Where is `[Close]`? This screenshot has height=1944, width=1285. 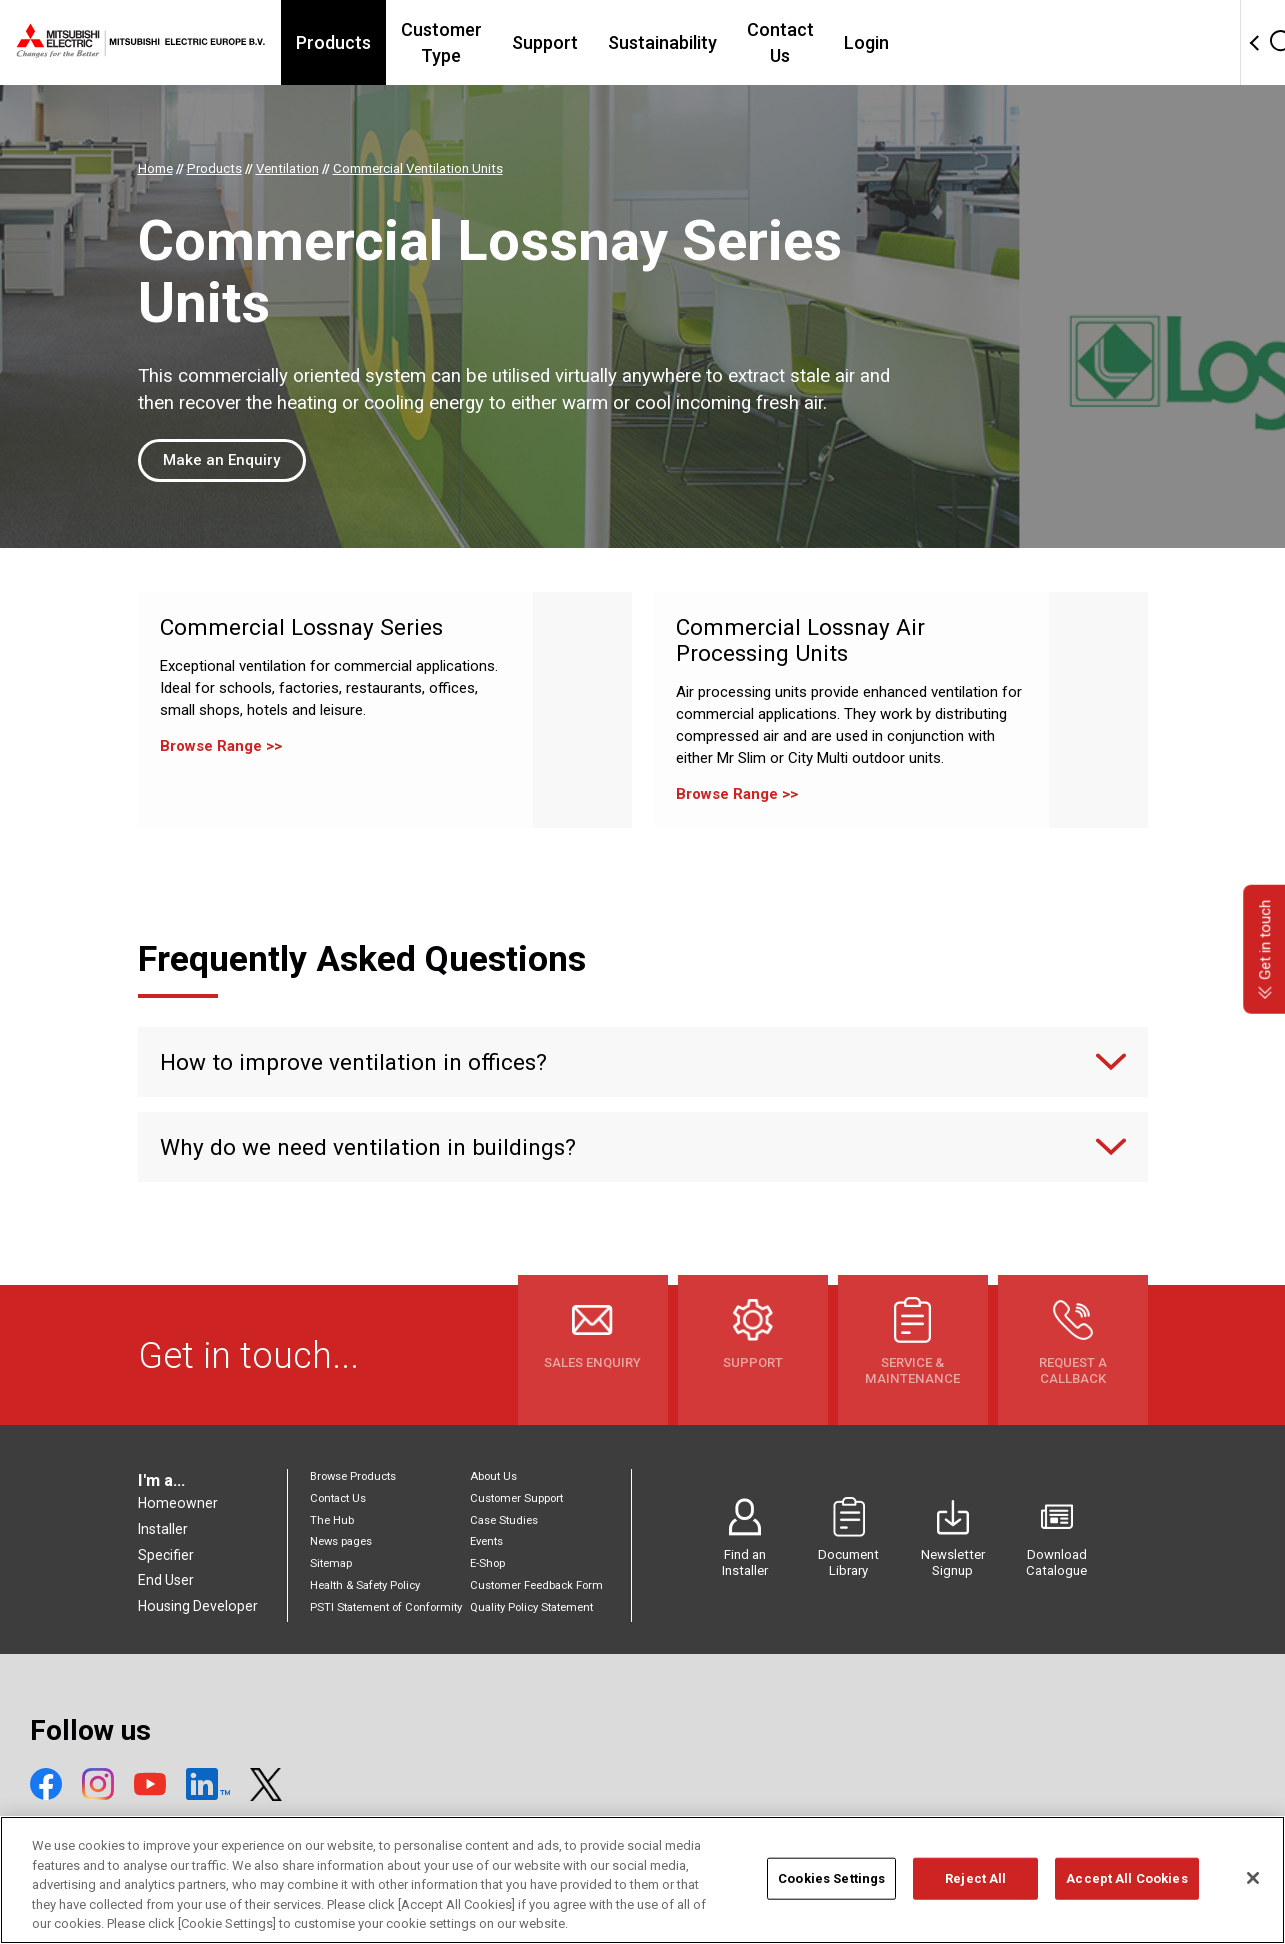
[Close] is located at coordinates (1253, 1885).